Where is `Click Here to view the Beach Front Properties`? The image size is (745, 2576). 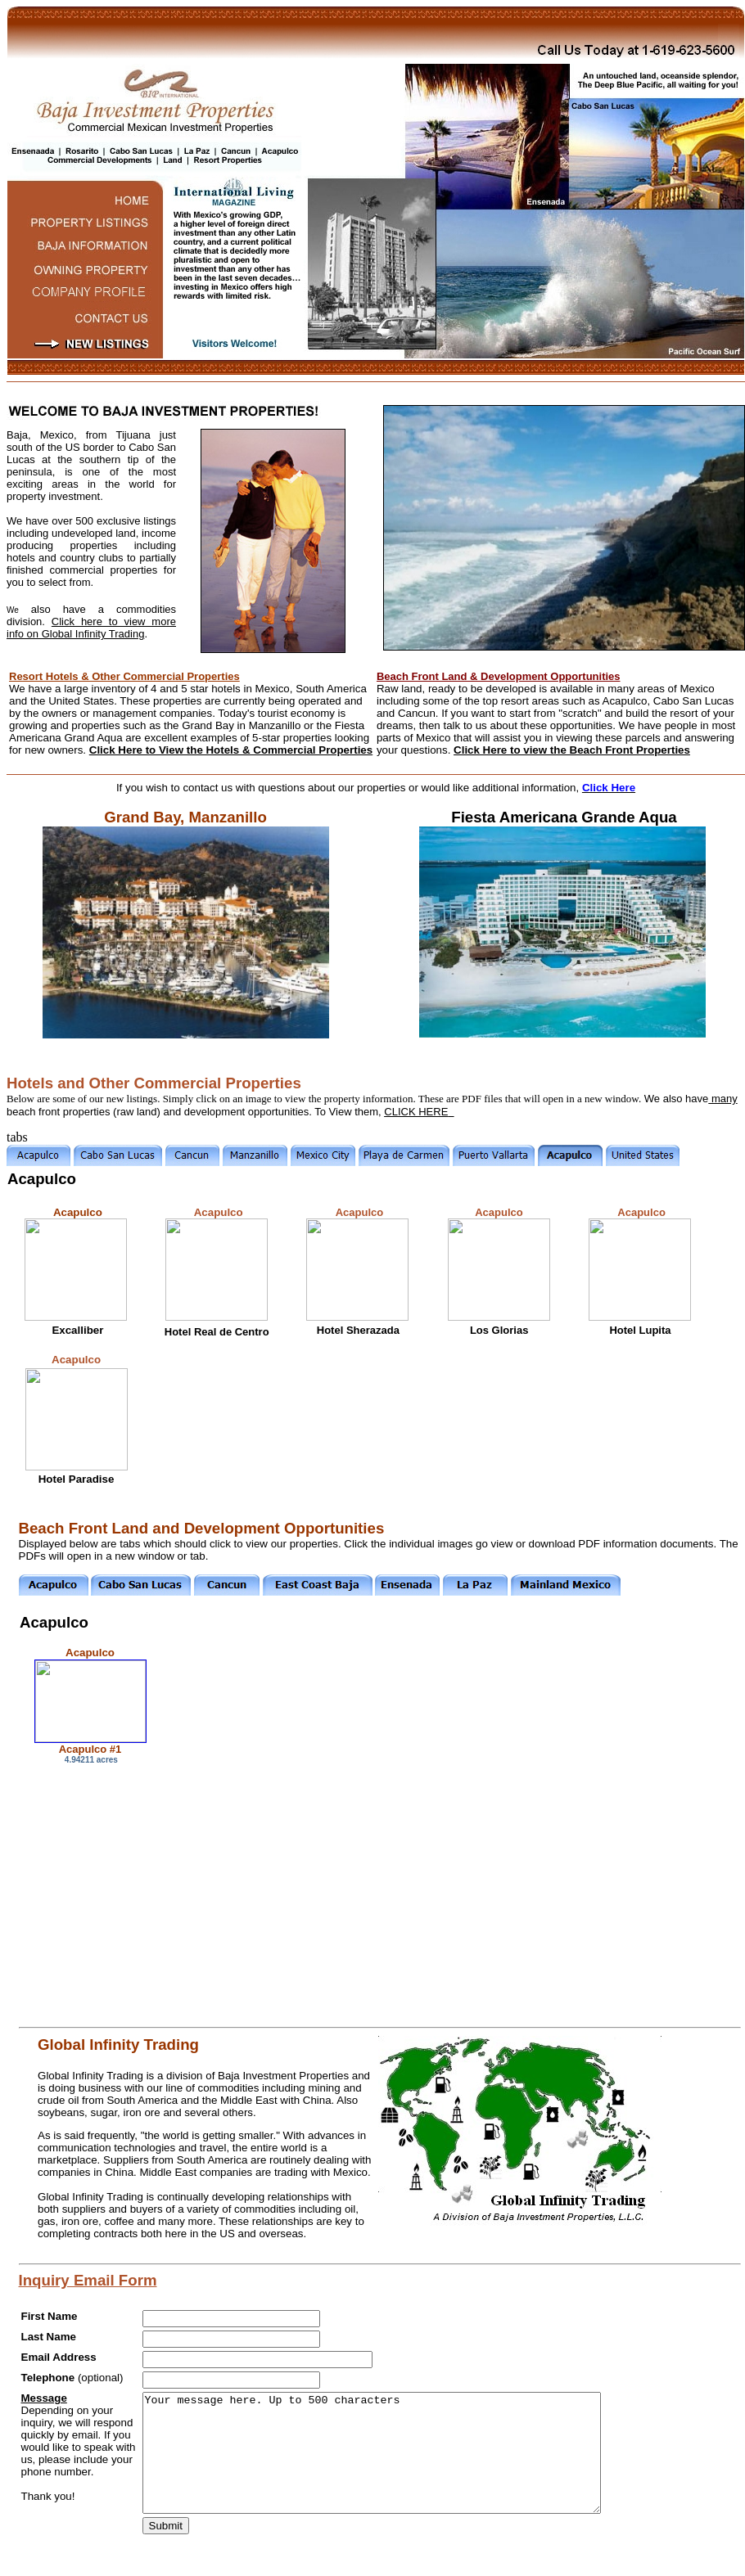
Click Here to view the Beach Front Properties is located at coordinates (572, 750).